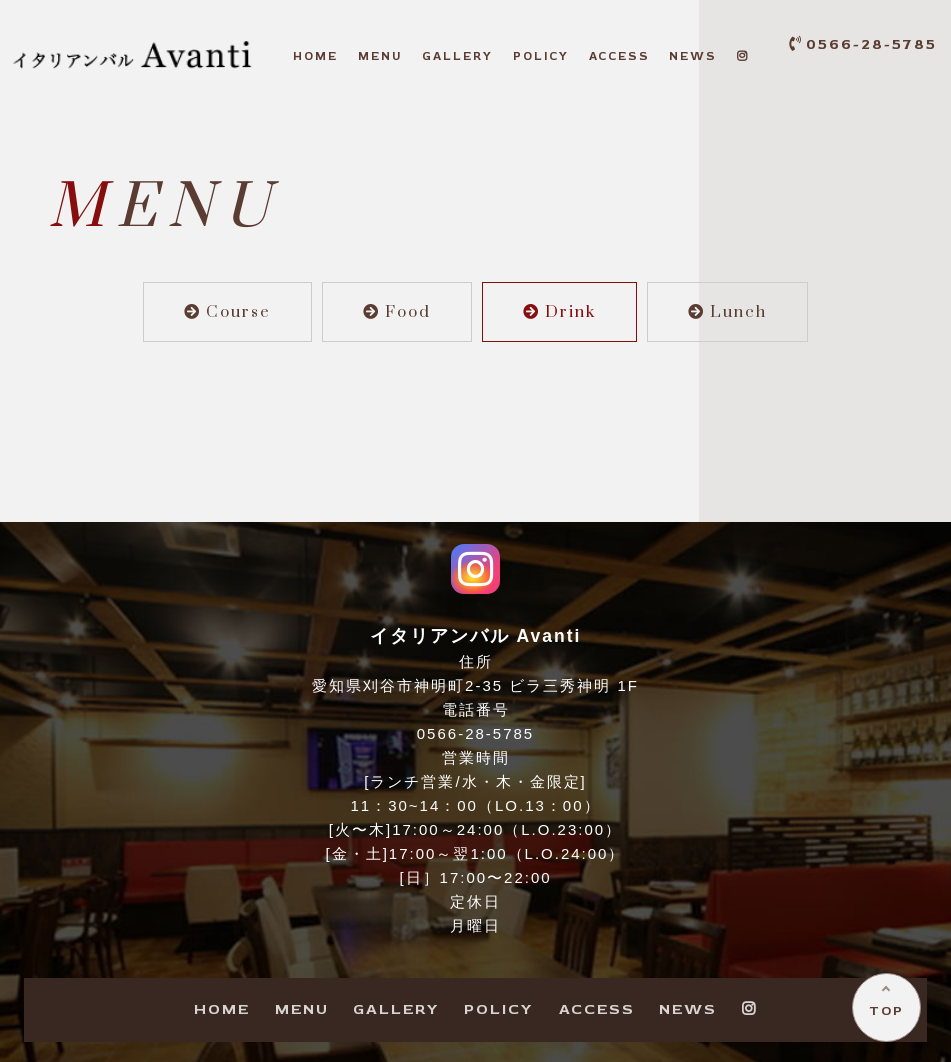  Describe the element at coordinates (227, 312) in the screenshot. I see `Course` at that location.